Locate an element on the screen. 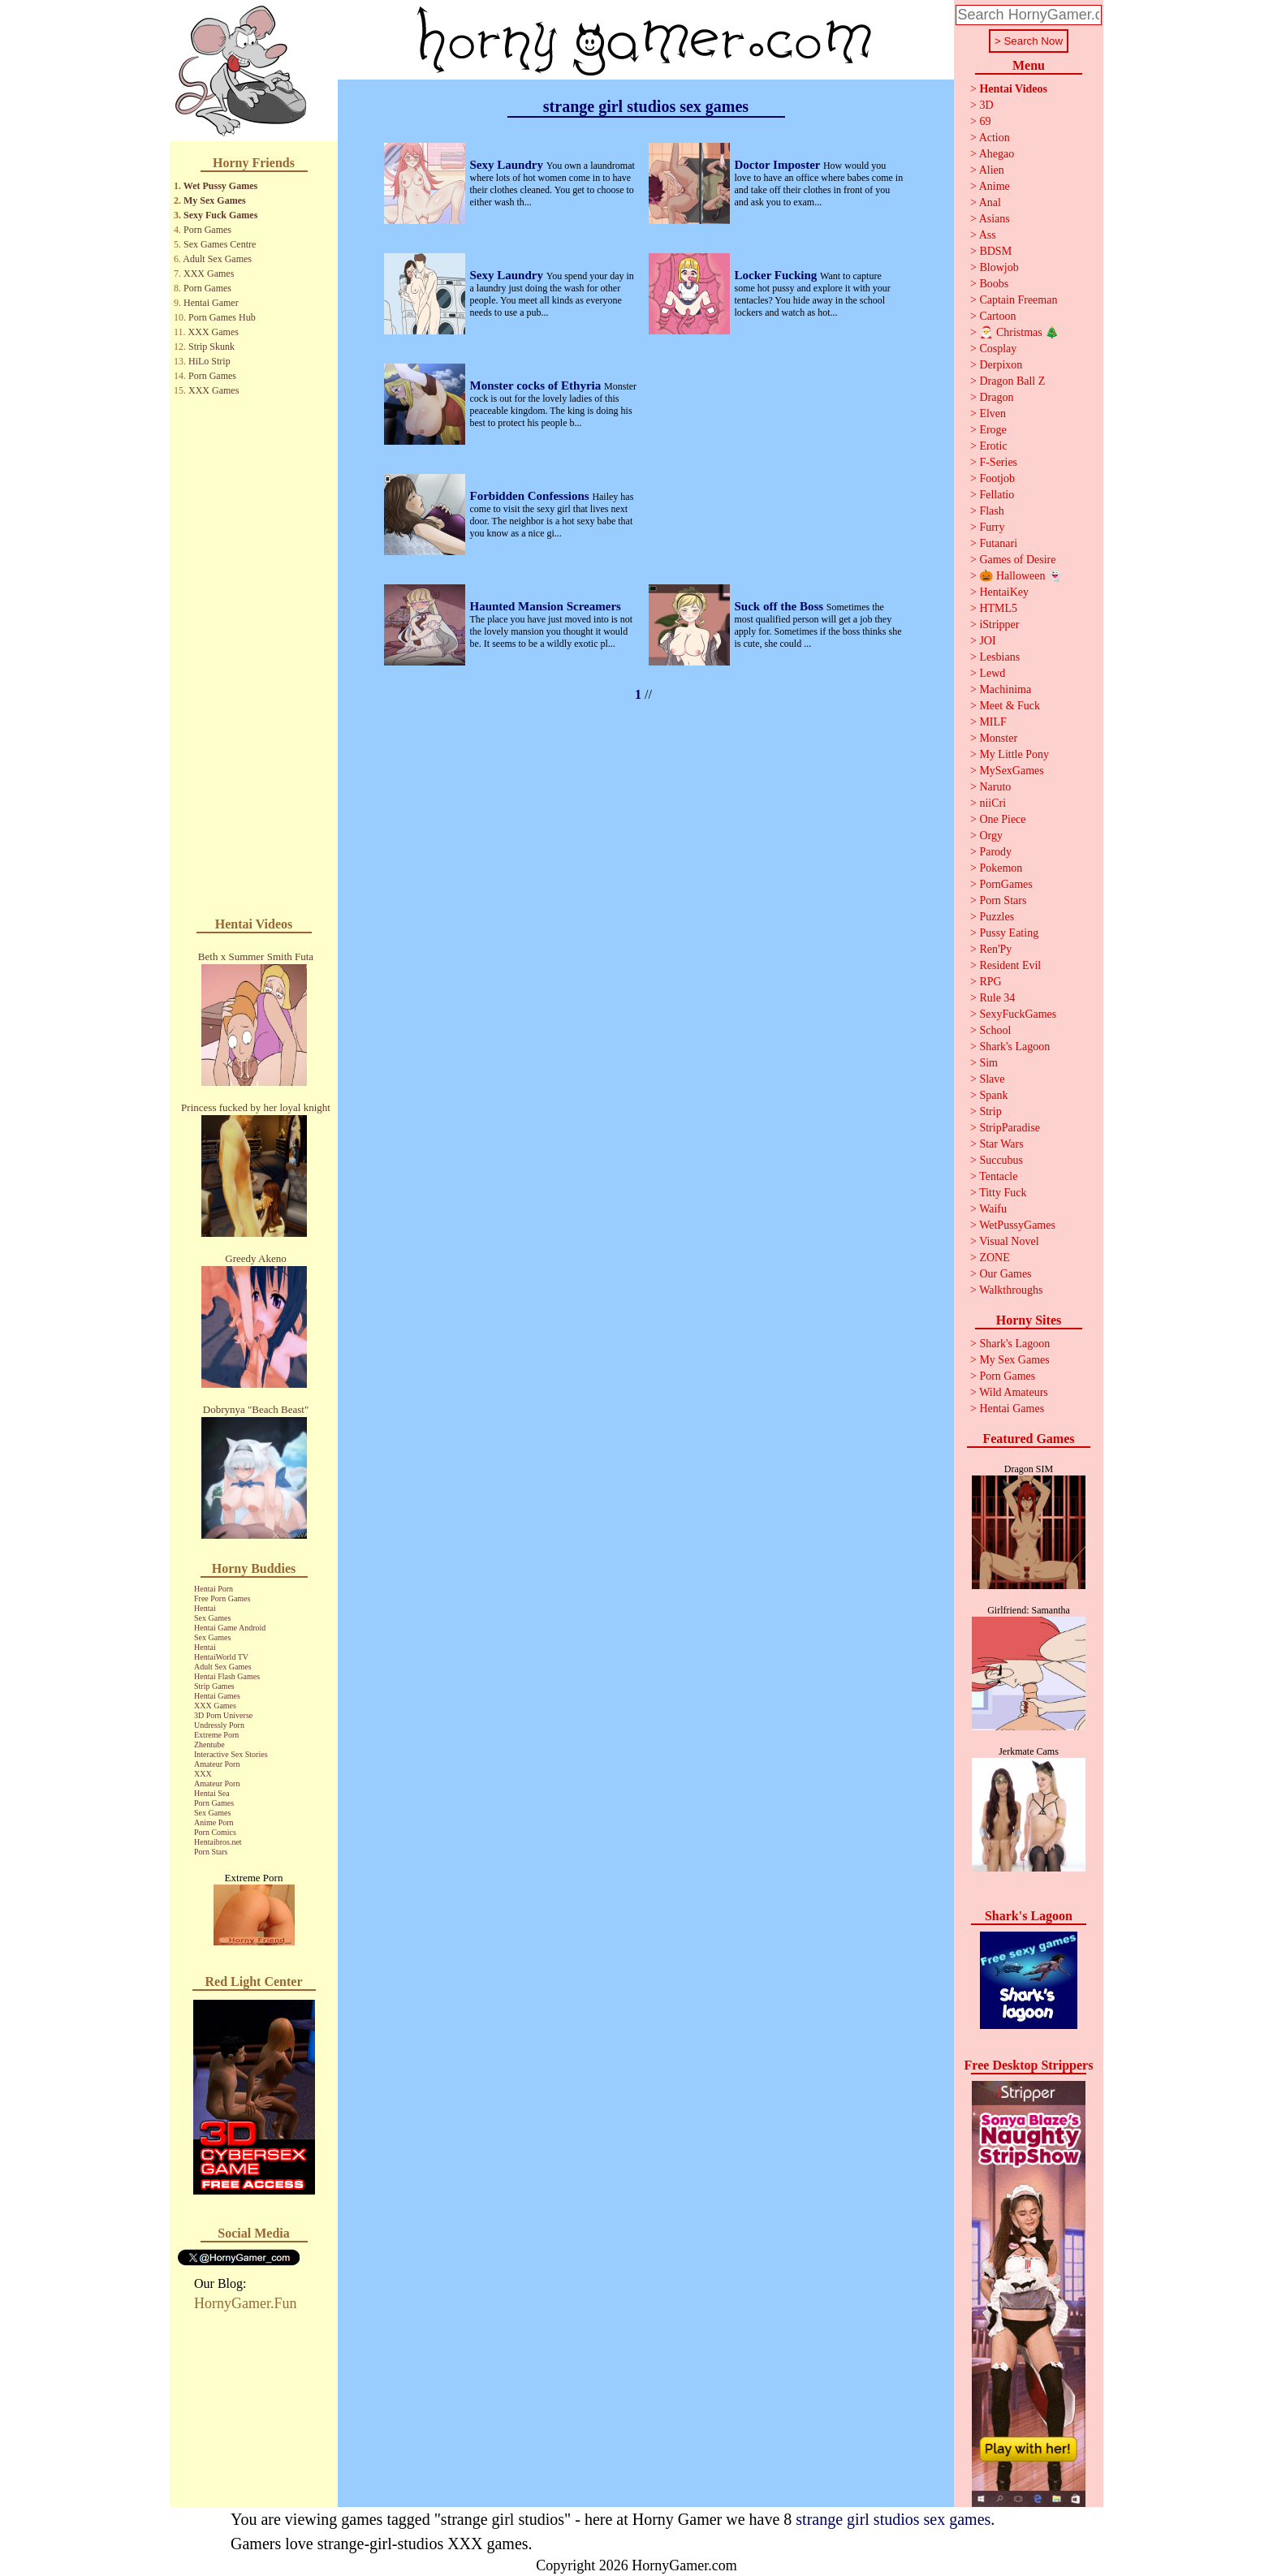  HentaiWorld TV is located at coordinates (221, 1656).